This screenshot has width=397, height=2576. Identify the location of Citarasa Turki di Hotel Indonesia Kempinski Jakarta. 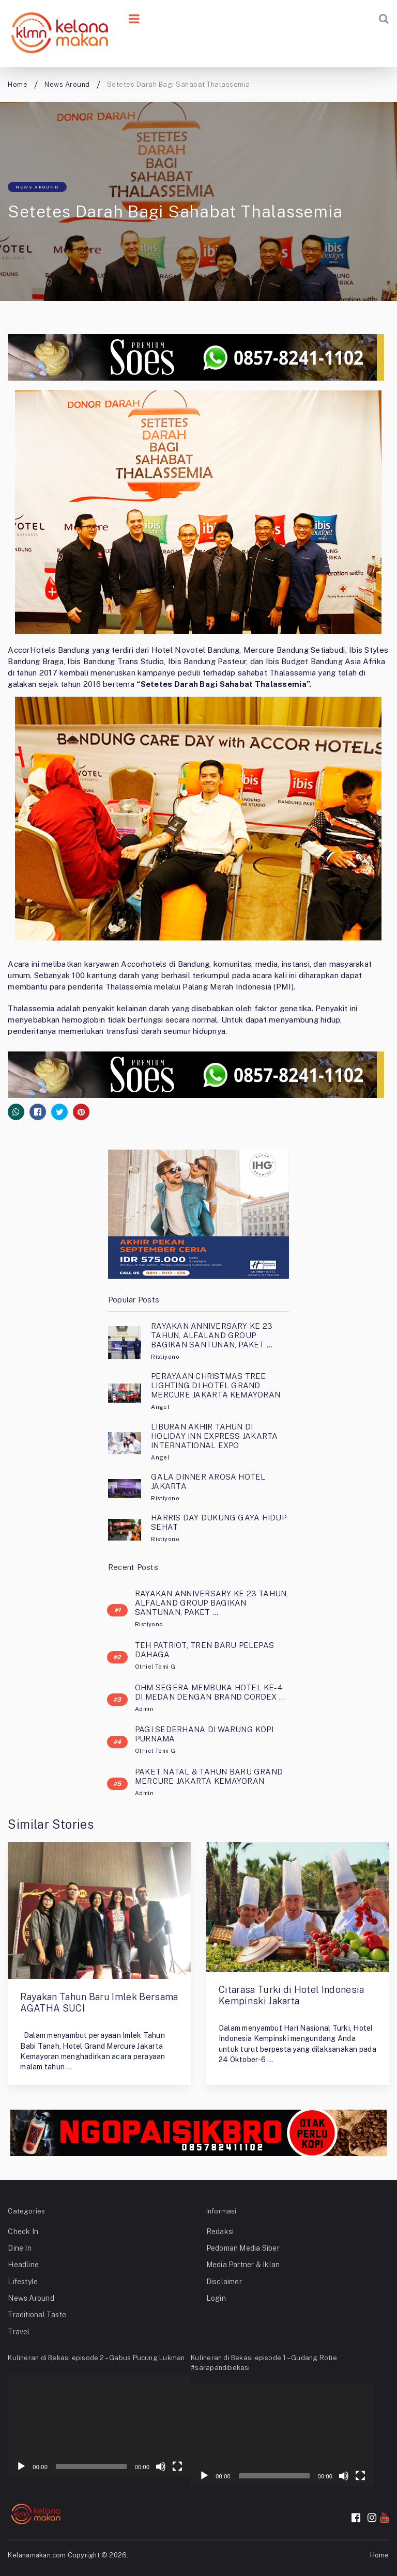
(291, 1995).